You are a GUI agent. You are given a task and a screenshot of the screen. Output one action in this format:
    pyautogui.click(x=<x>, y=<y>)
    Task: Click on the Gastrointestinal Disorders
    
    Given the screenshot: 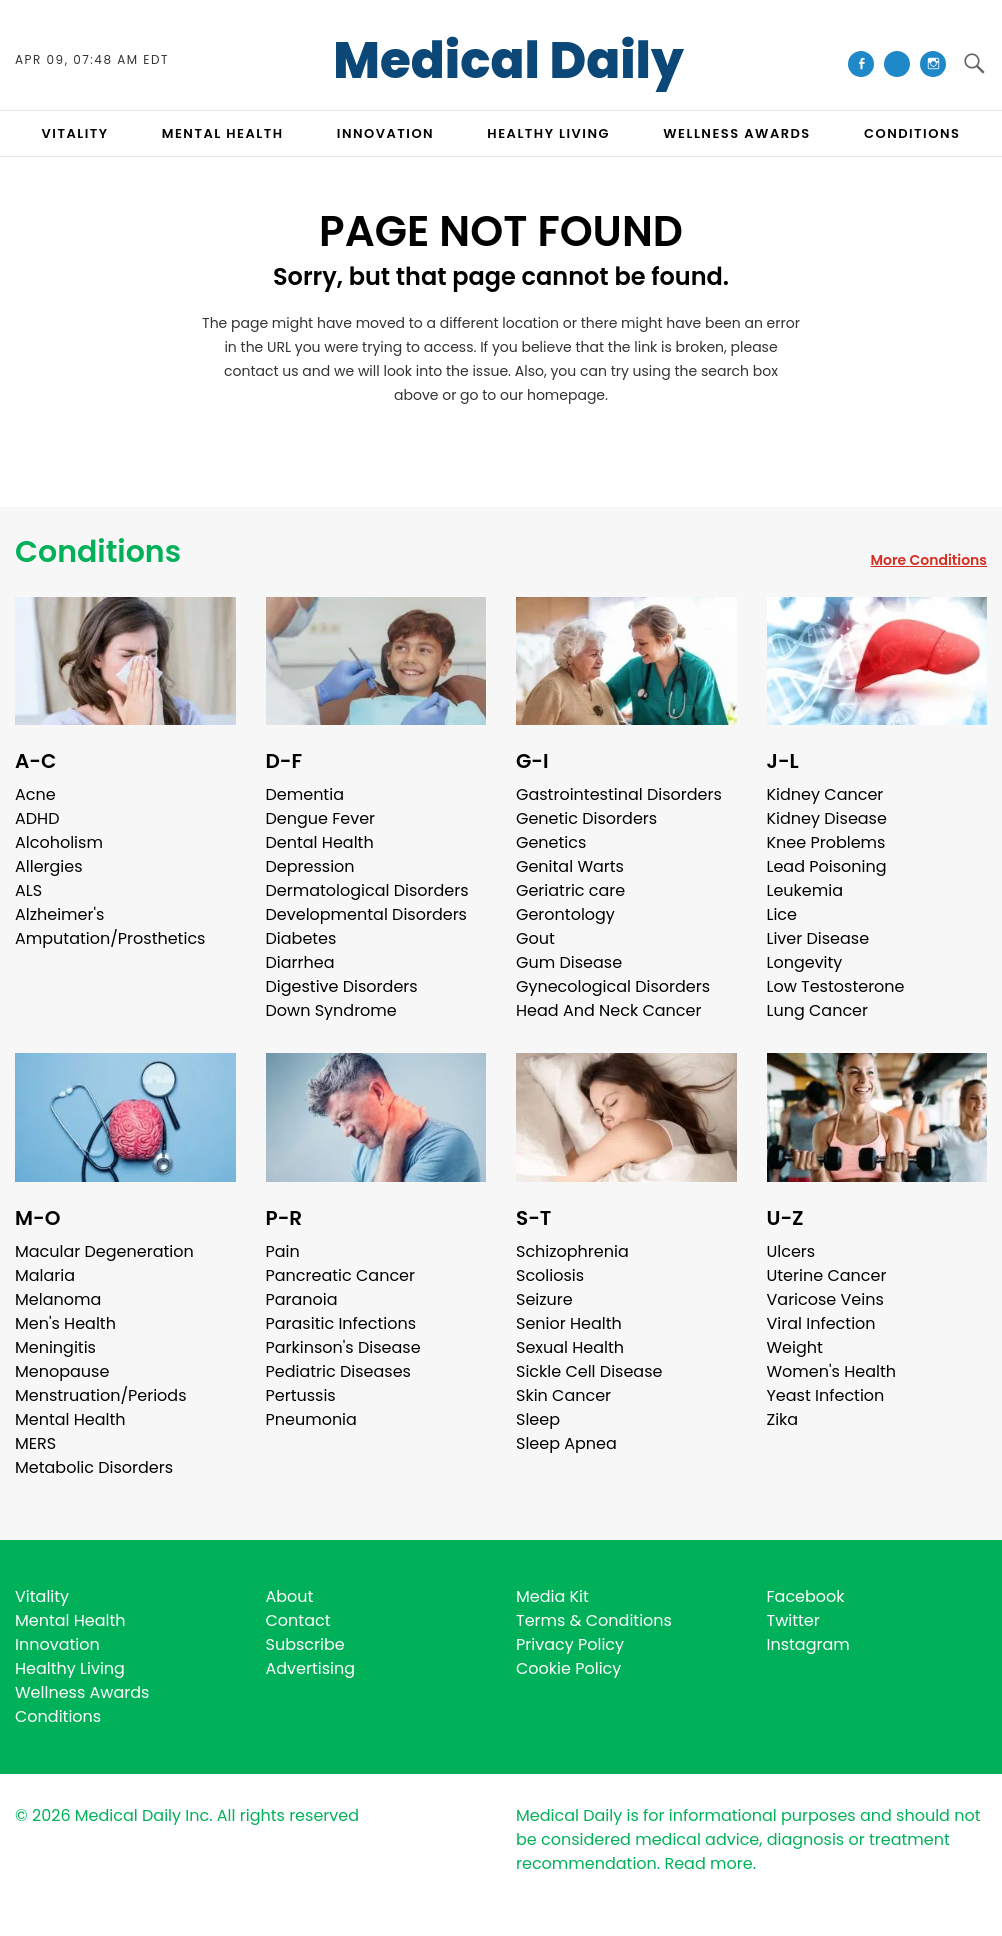 What is the action you would take?
    pyautogui.click(x=619, y=794)
    